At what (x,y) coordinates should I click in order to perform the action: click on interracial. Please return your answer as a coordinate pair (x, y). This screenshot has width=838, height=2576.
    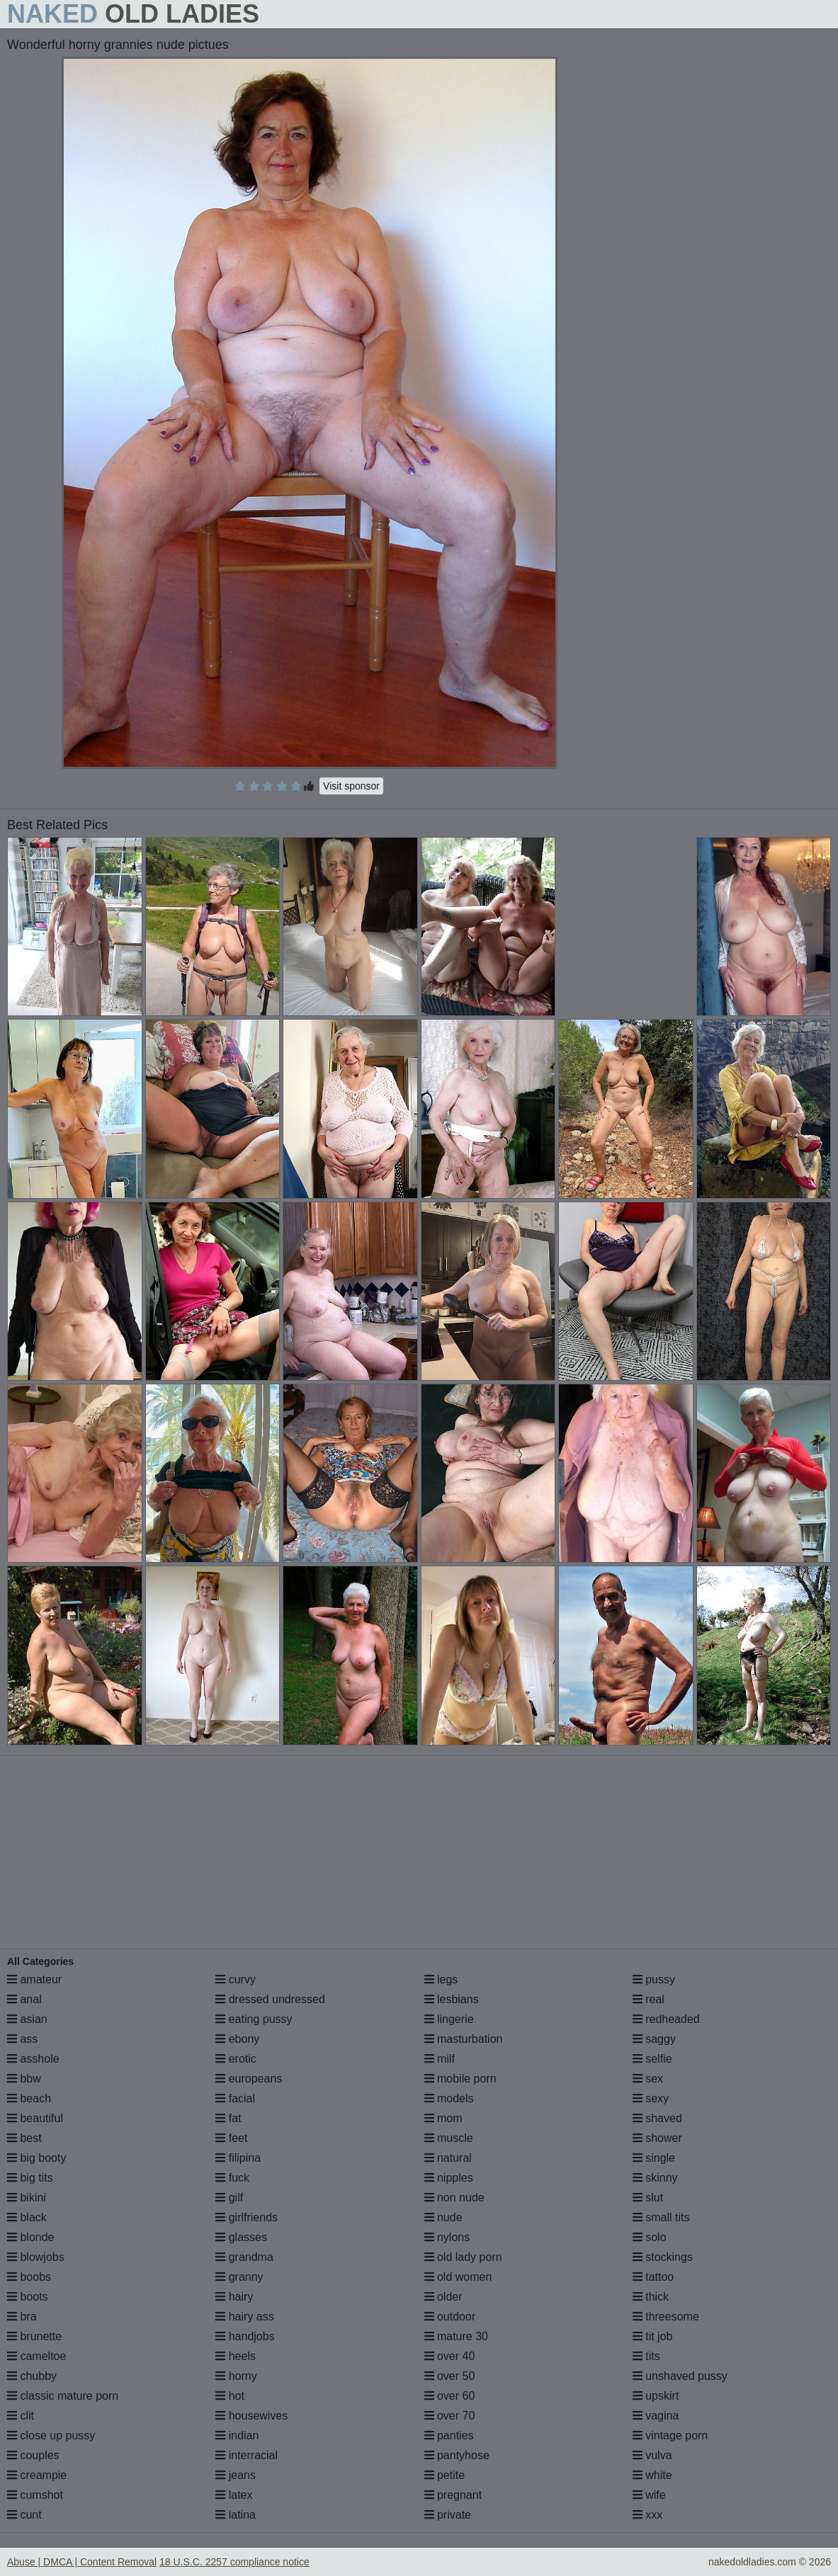
    Looking at the image, I should click on (246, 2455).